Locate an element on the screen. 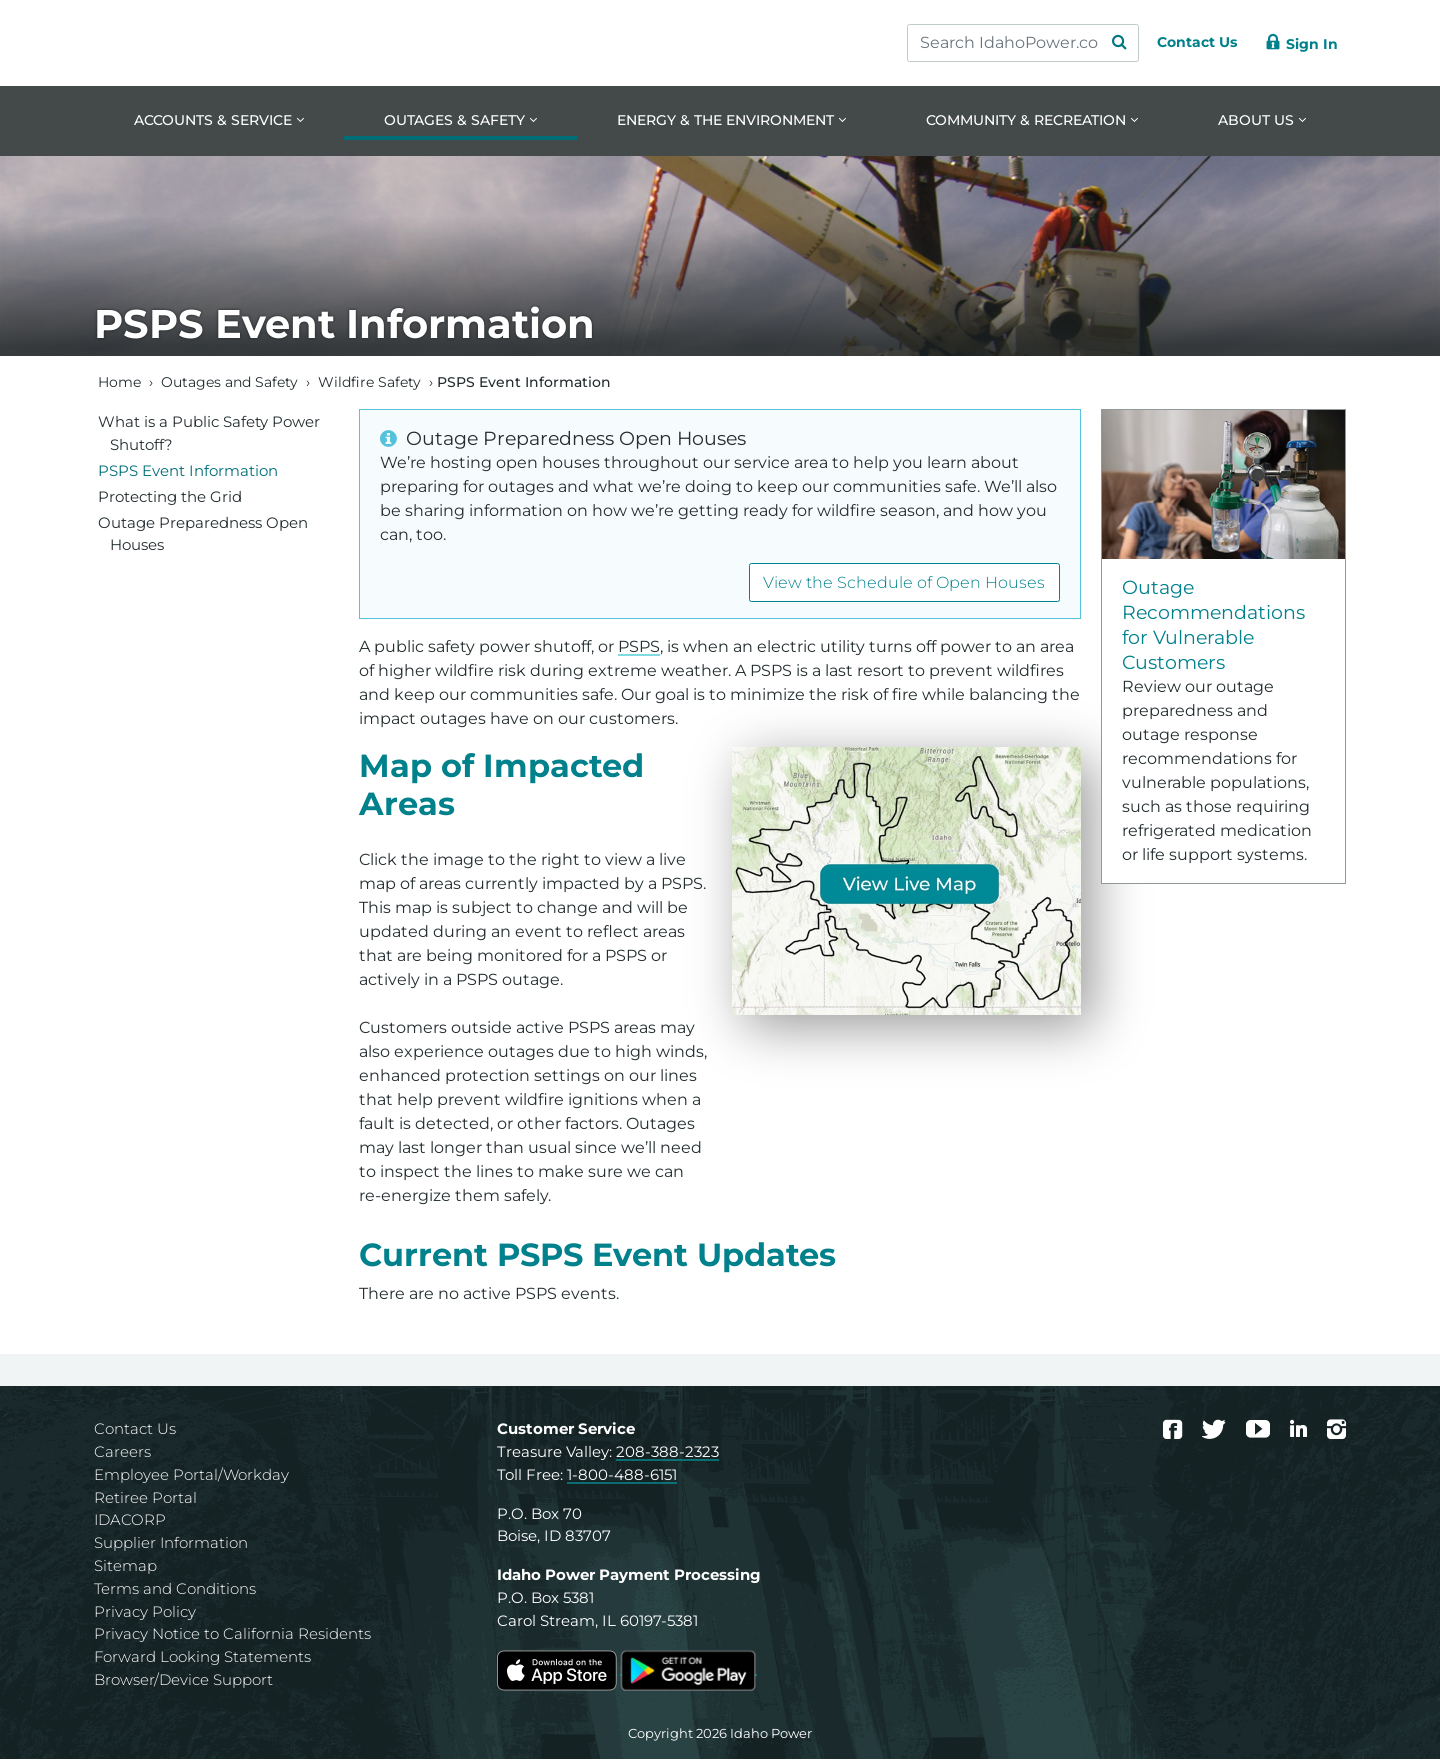  Forward Looking Statements is located at coordinates (202, 1658).